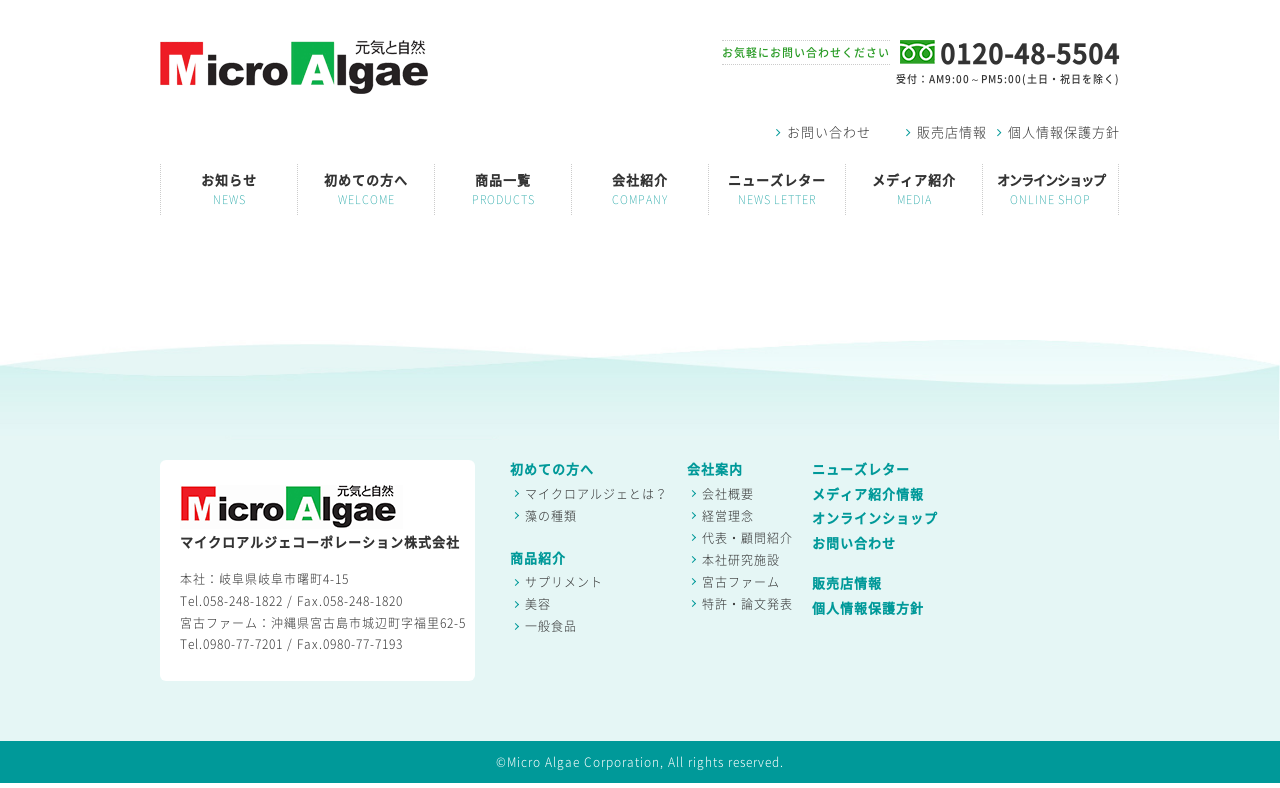 Image resolution: width=1280 pixels, height=788 pixels. I want to click on メディア紹介情報, so click(868, 494).